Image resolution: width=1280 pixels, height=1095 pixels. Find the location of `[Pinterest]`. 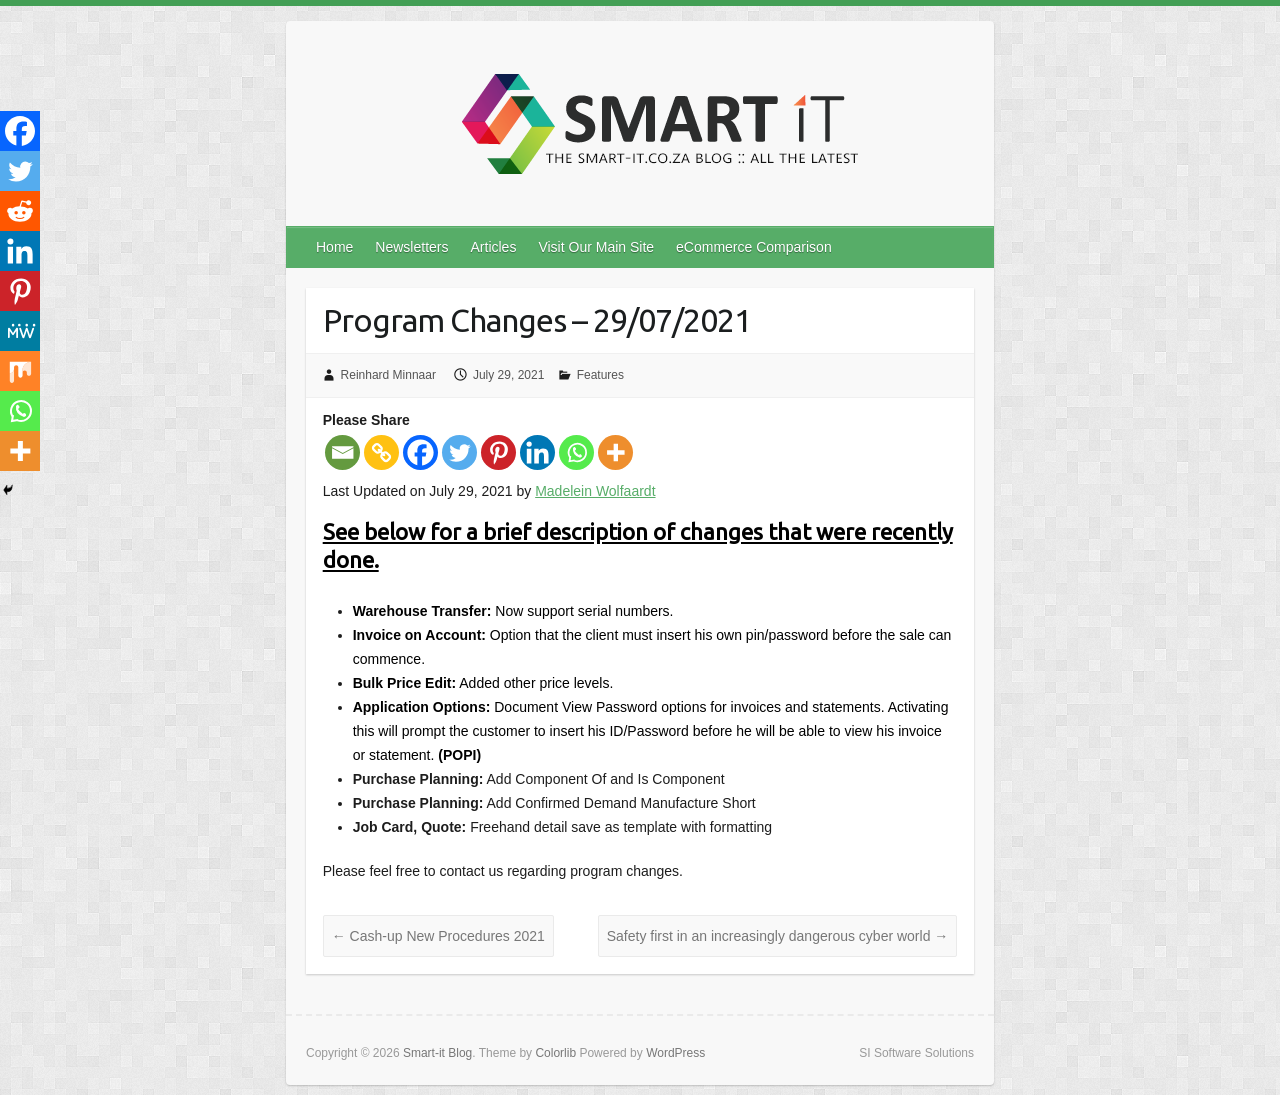

[Pinterest] is located at coordinates (498, 452).